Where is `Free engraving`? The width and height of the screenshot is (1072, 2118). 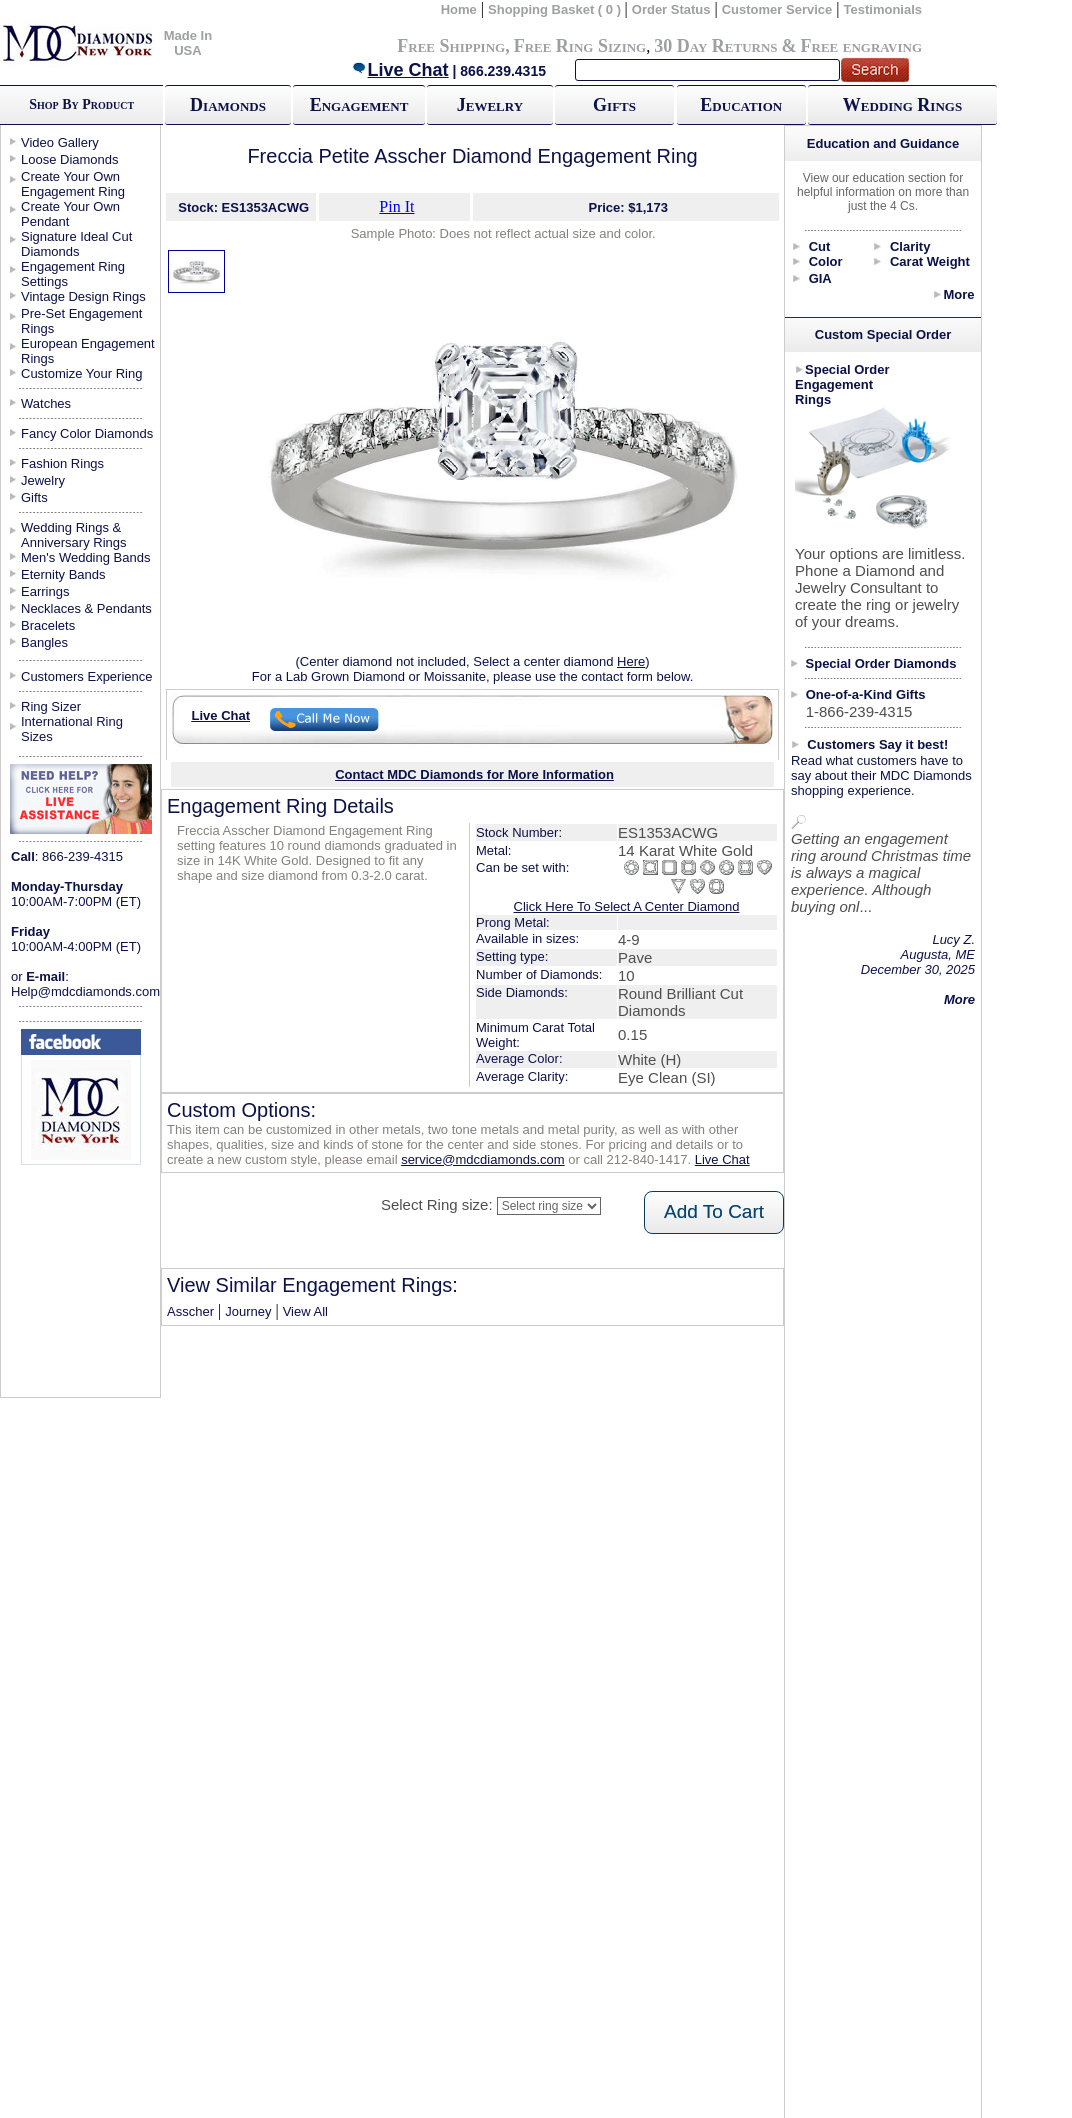
Free engraving is located at coordinates (861, 46).